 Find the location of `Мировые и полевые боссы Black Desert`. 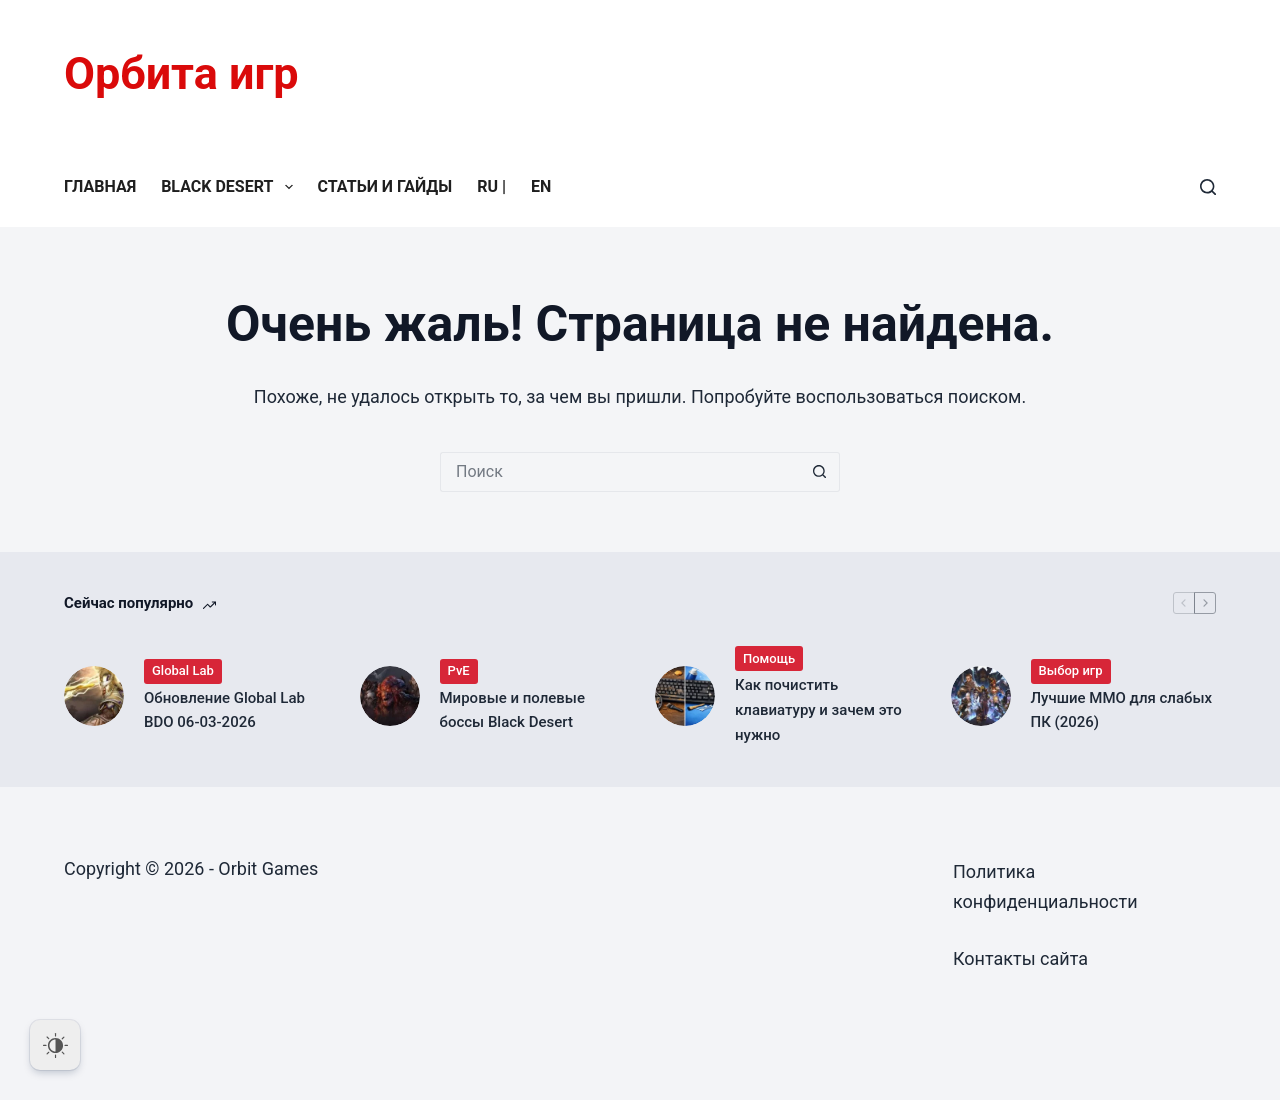

Мировые и полевые боссы Black Desert is located at coordinates (512, 710).